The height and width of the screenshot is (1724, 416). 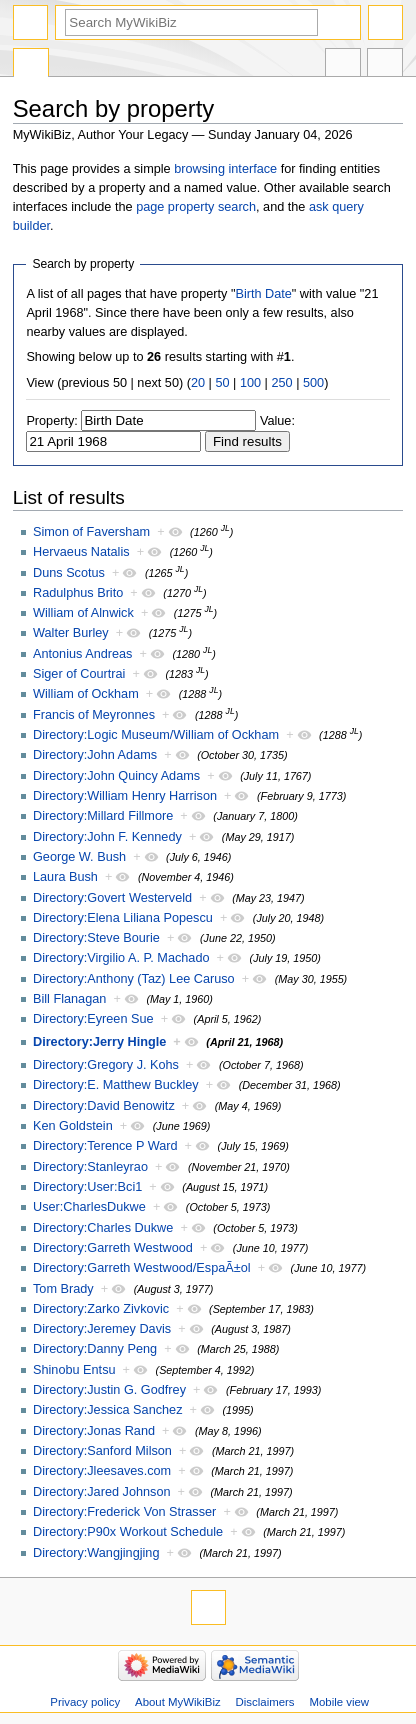 I want to click on Directory:David Benowitz, so click(x=104, y=1106).